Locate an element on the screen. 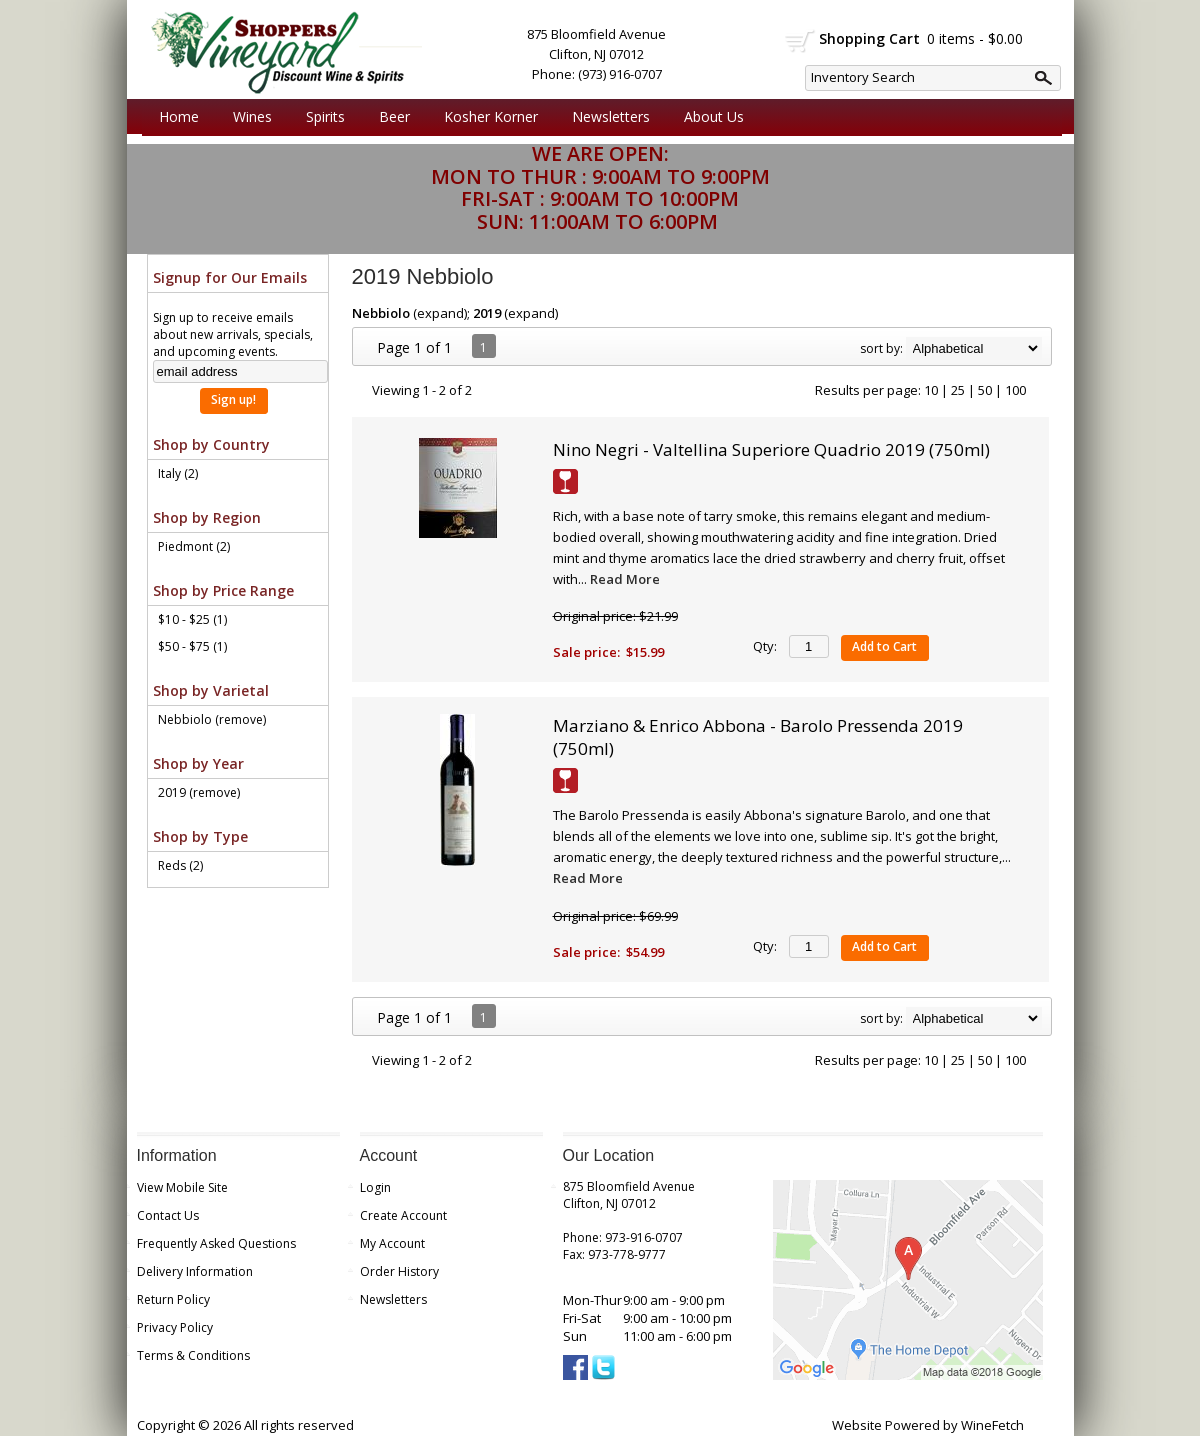  Delivery Information is located at coordinates (195, 1271).